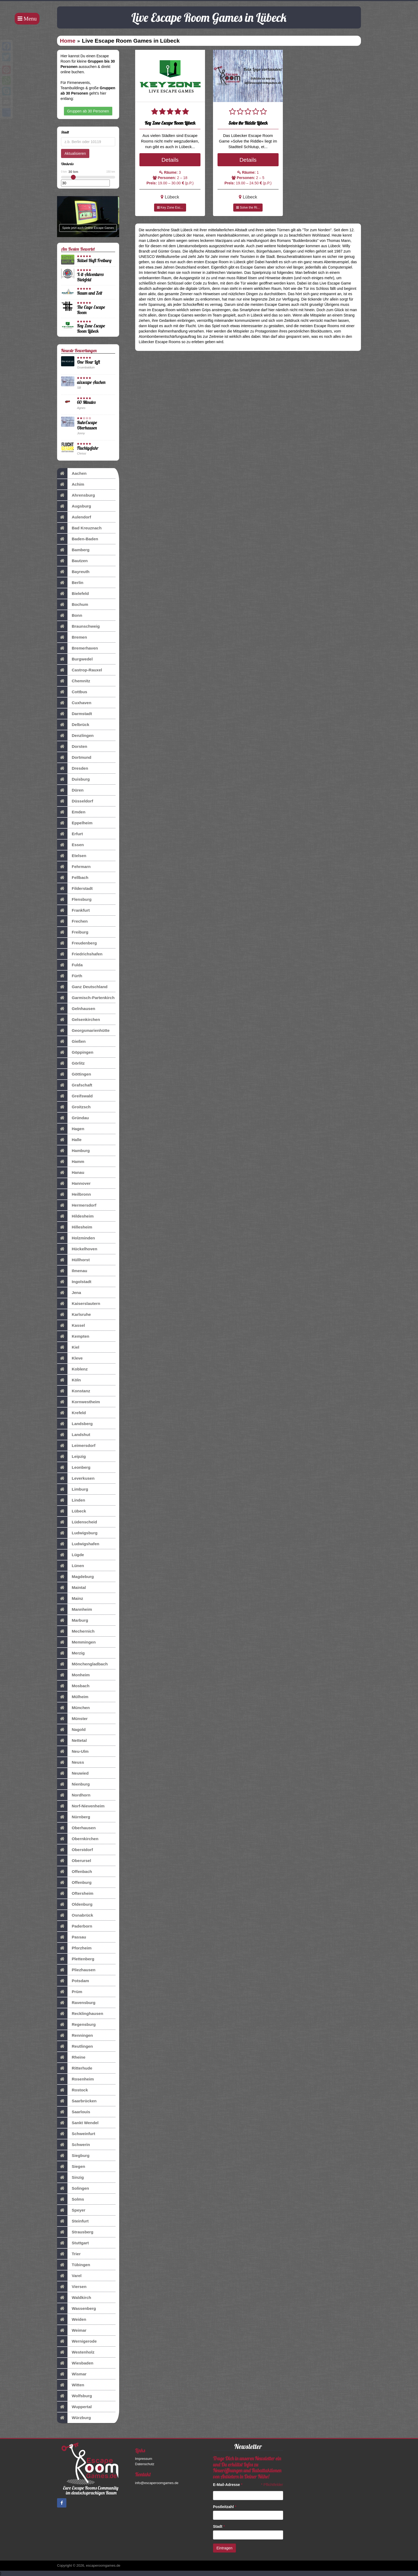  Describe the element at coordinates (74, 713) in the screenshot. I see `Darmstadt` at that location.